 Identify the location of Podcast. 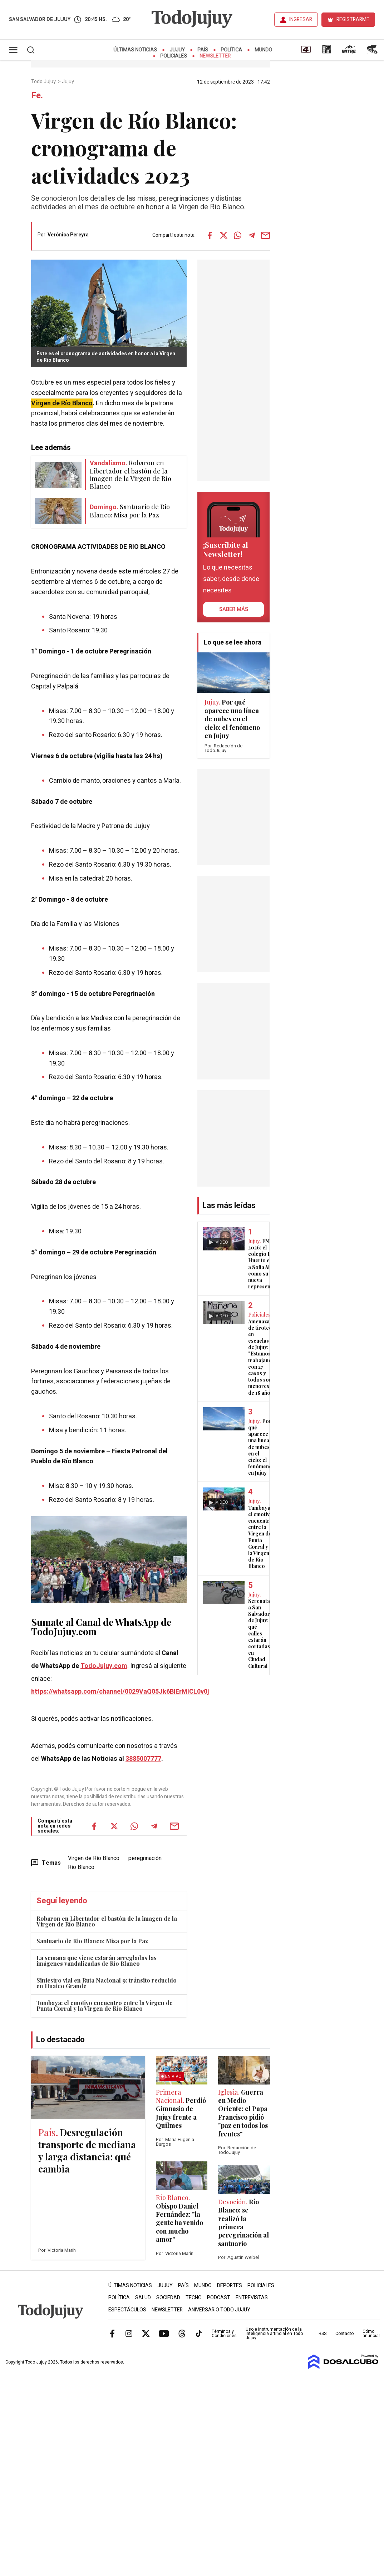
(218, 2297).